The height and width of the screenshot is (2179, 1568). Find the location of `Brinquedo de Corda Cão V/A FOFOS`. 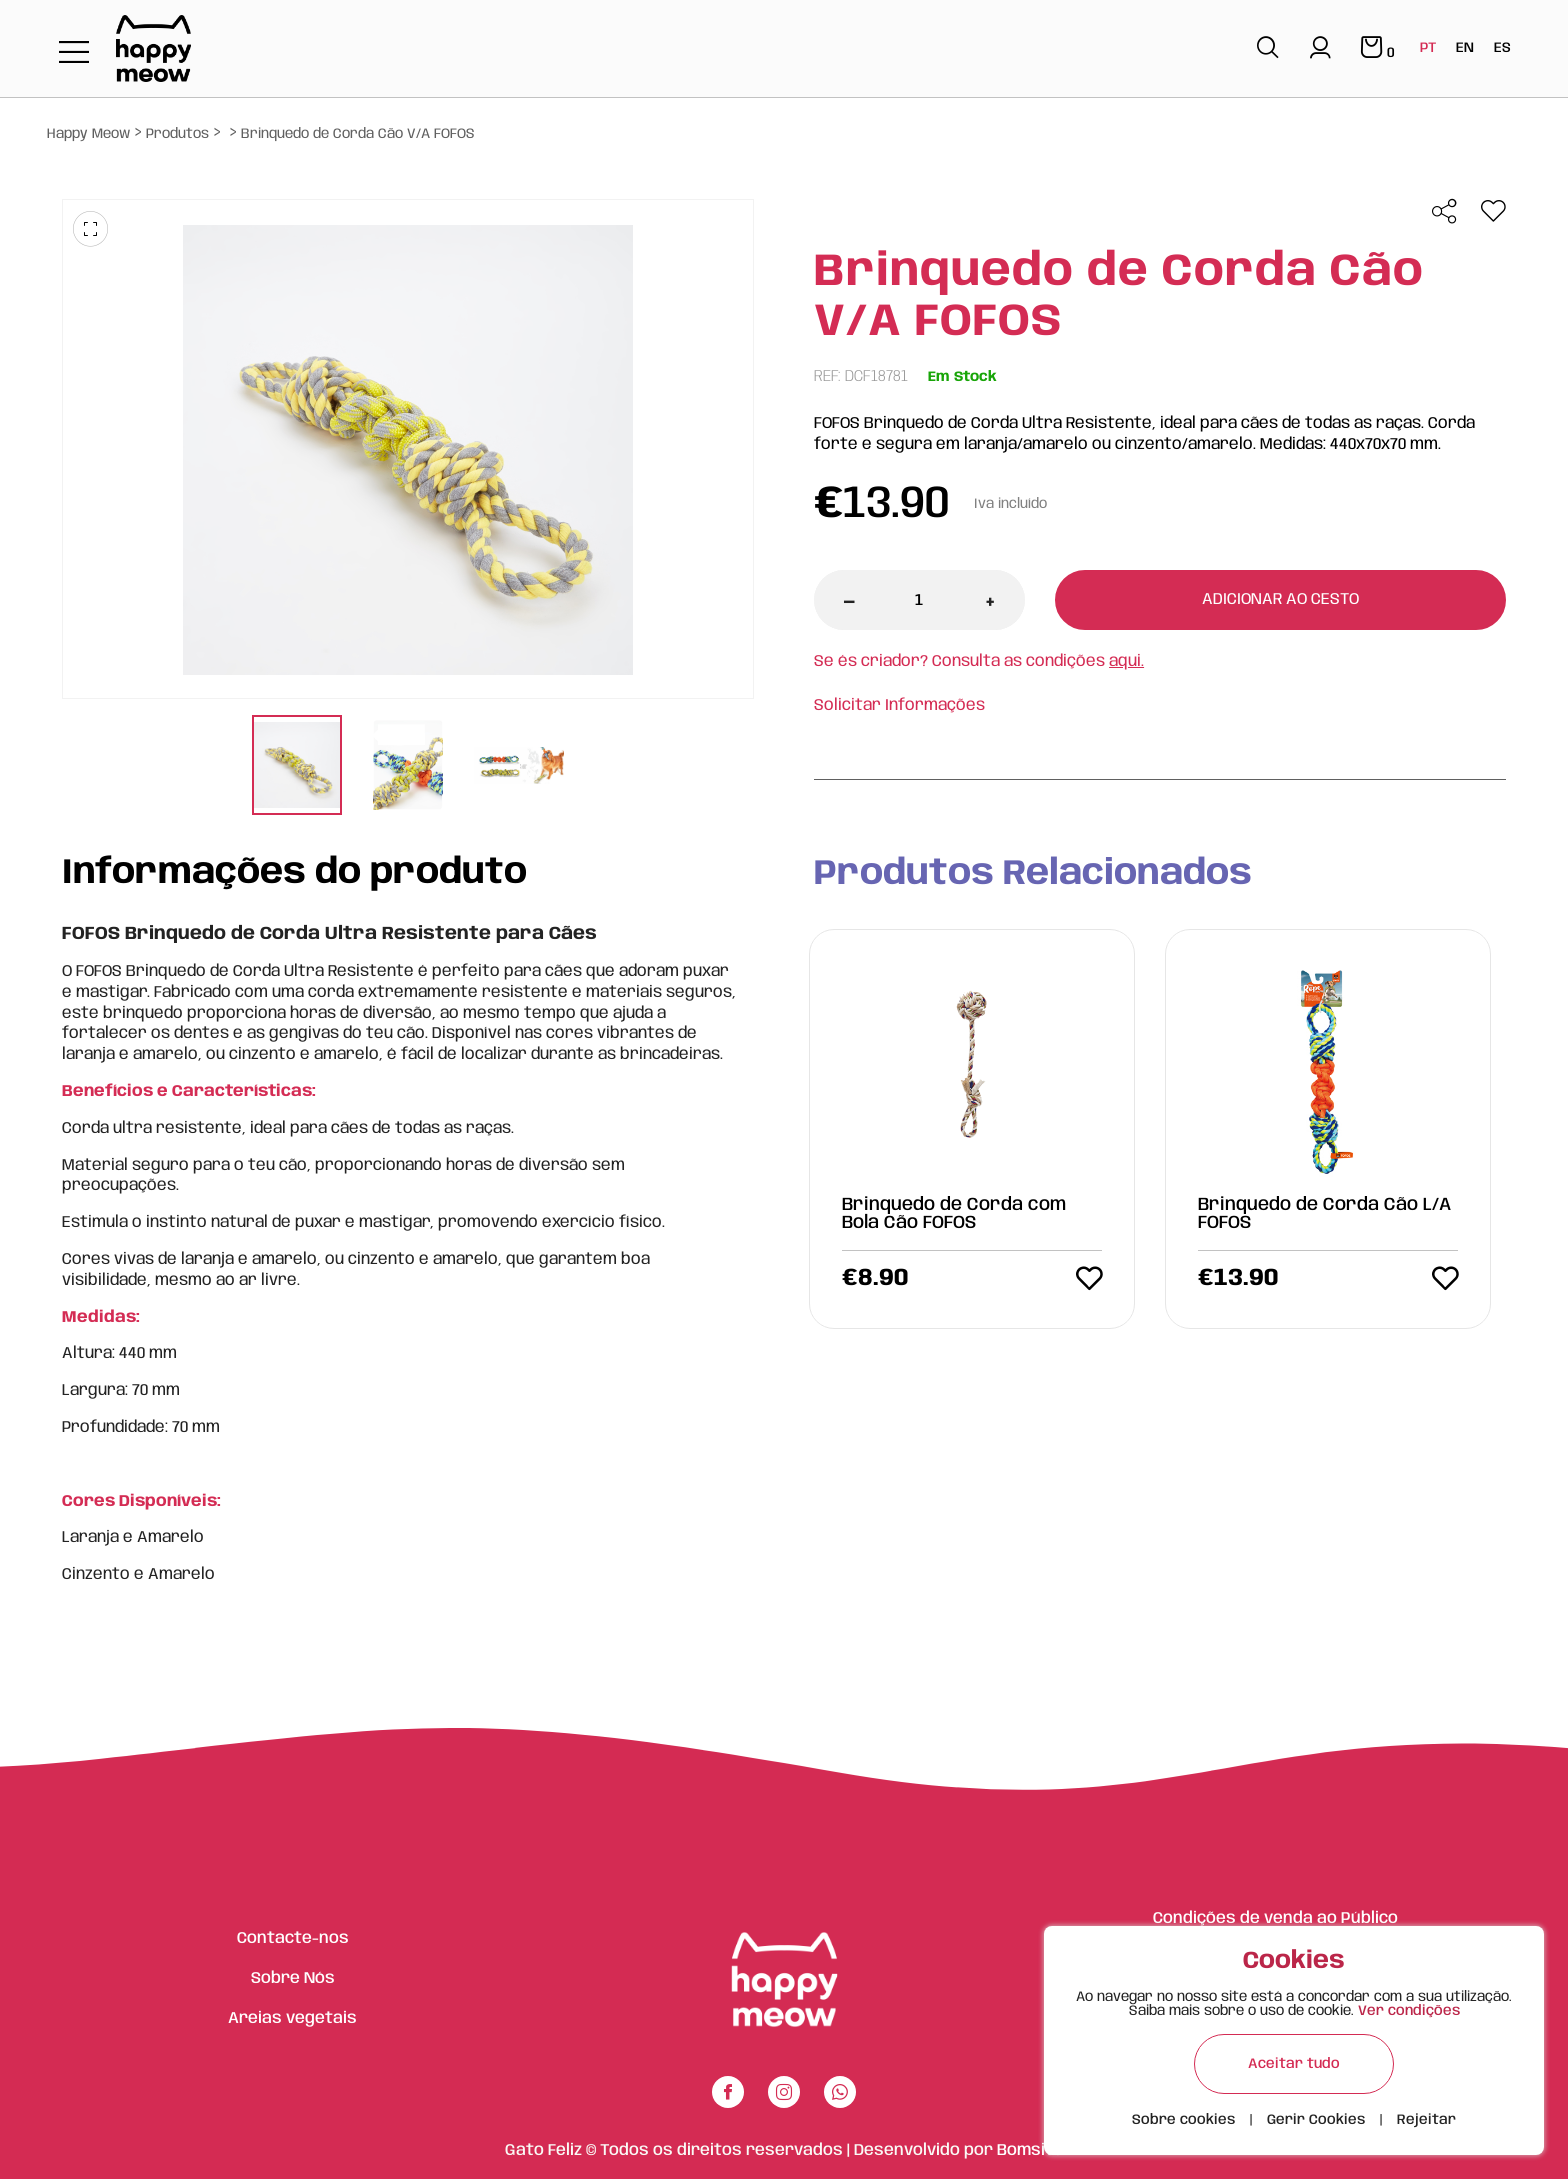

Brinquedo de Corda Cão V/A FOFOS is located at coordinates (358, 134).